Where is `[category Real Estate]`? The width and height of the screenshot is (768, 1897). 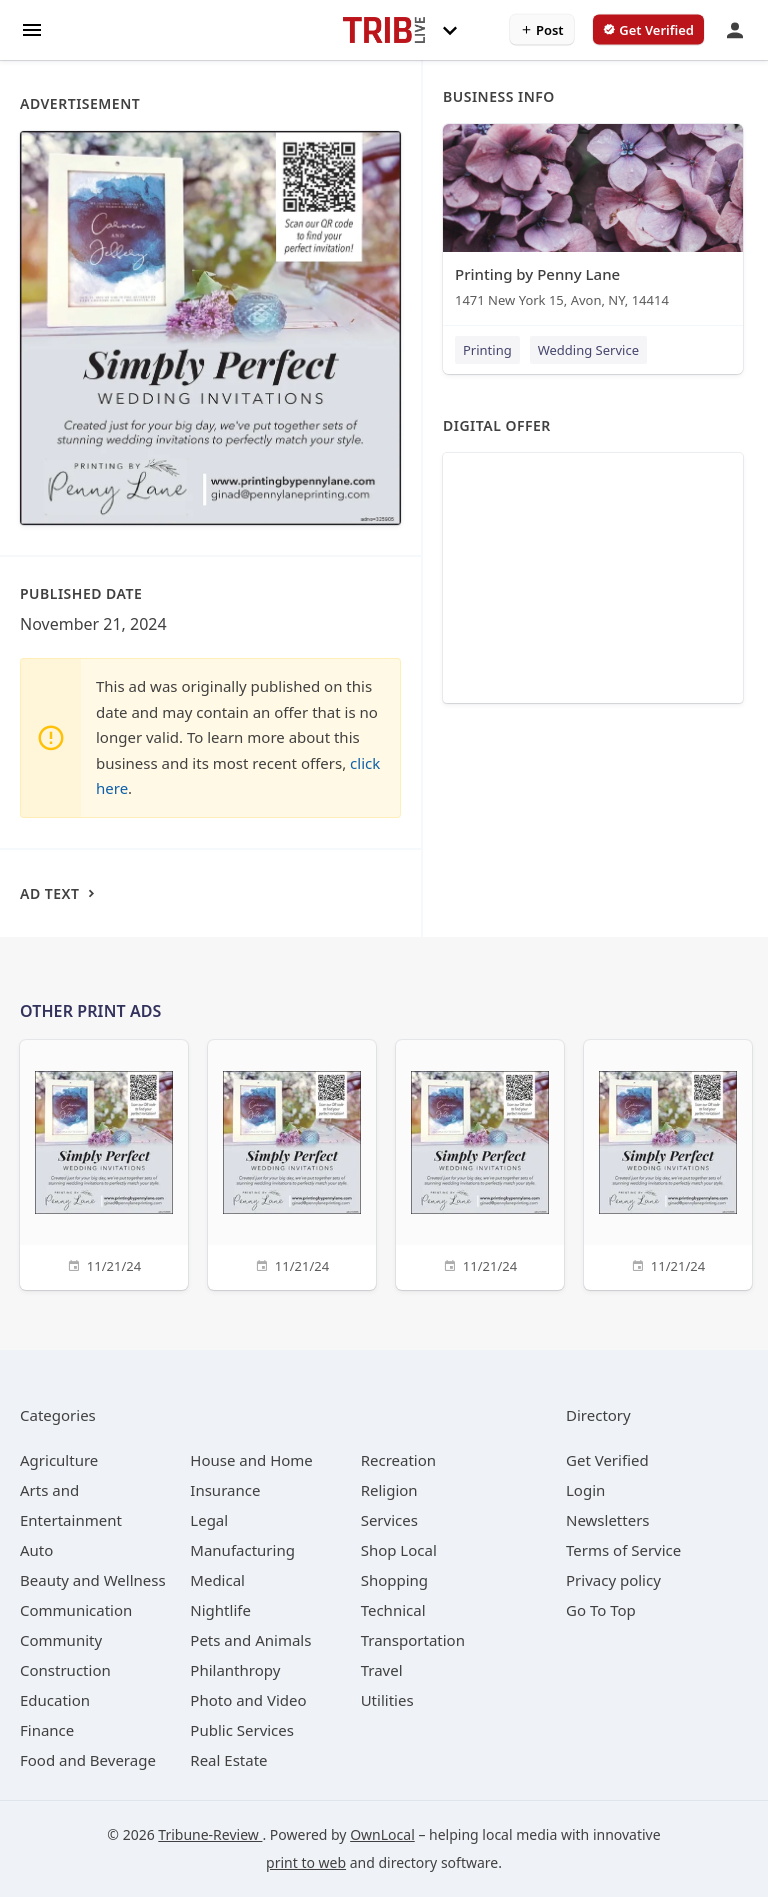 [category Real Estate] is located at coordinates (228, 1760).